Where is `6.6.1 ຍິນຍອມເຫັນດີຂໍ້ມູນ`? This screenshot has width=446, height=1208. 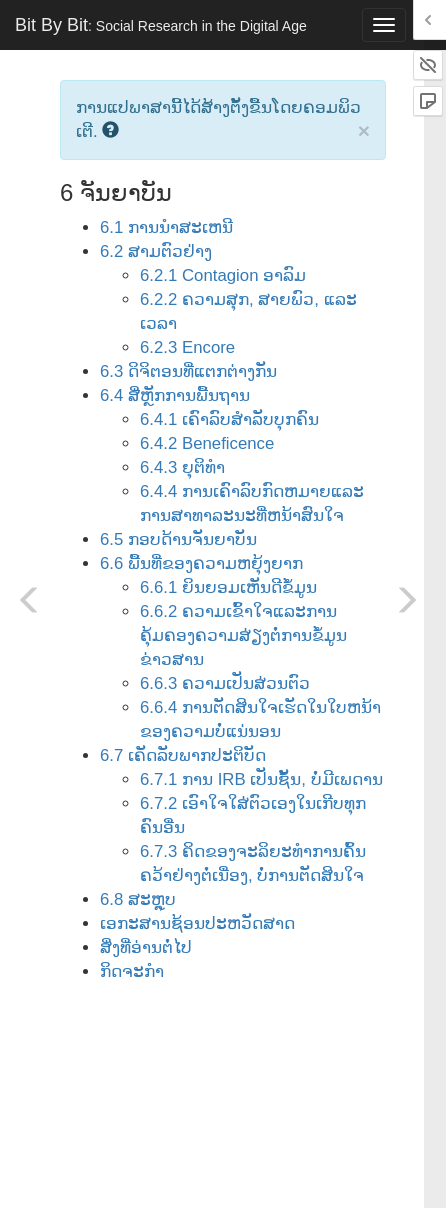
6.6.1 ຍິນຍອມເຫັນດີຂໍ້ມູນ is located at coordinates (228, 587).